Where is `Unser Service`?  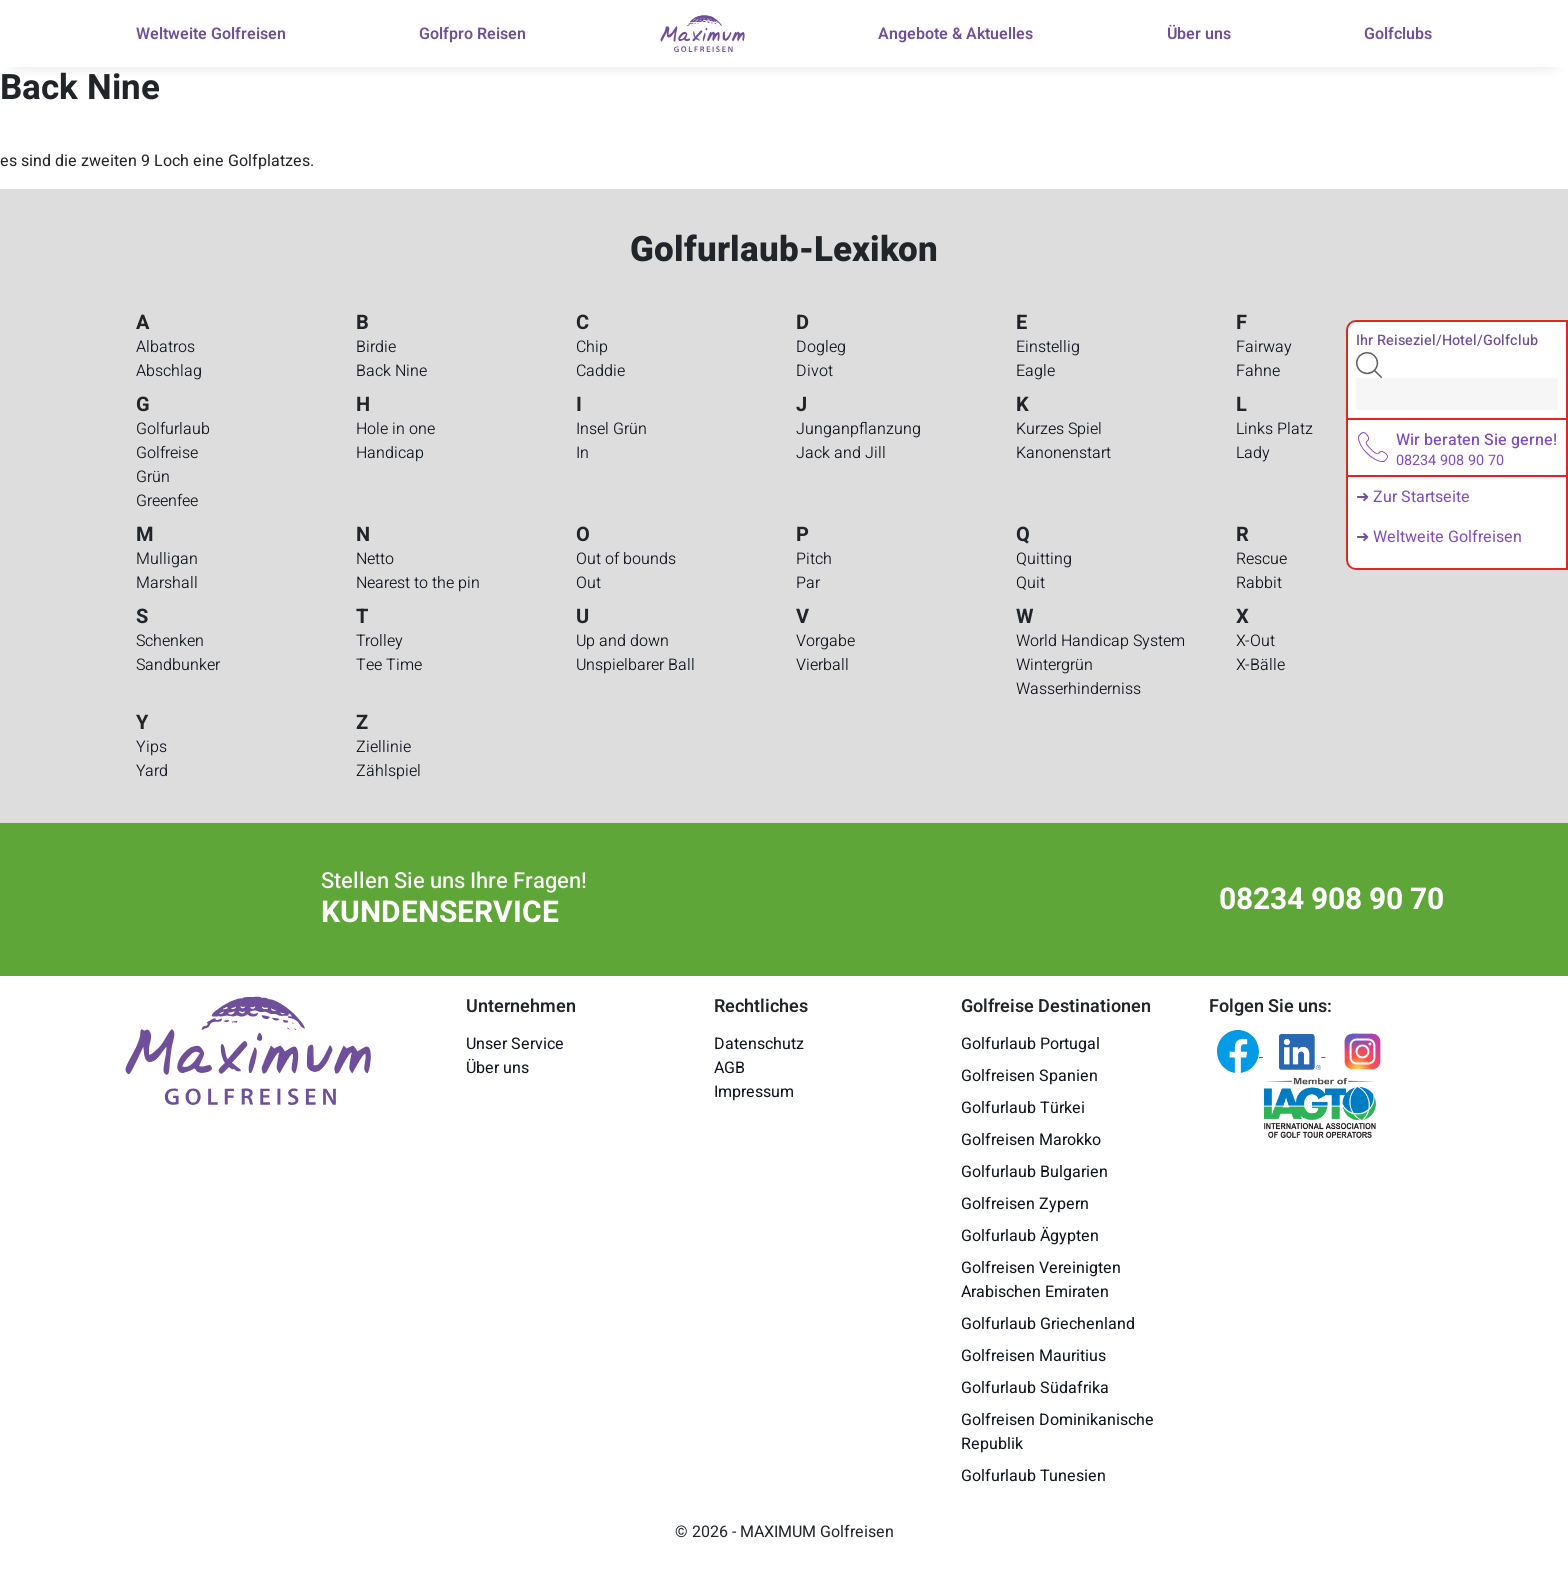
Unser Service is located at coordinates (515, 1044).